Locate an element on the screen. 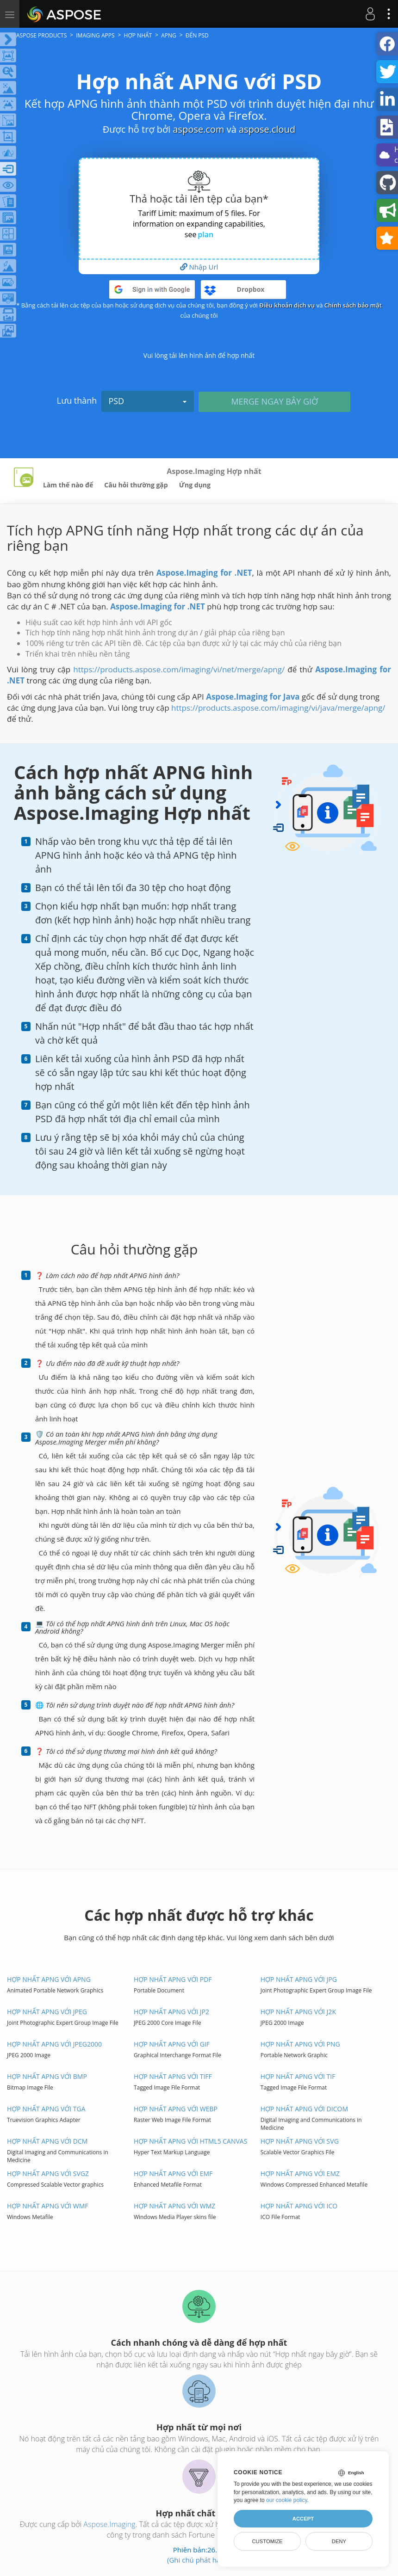  Làm thế nào để is located at coordinates (68, 484).